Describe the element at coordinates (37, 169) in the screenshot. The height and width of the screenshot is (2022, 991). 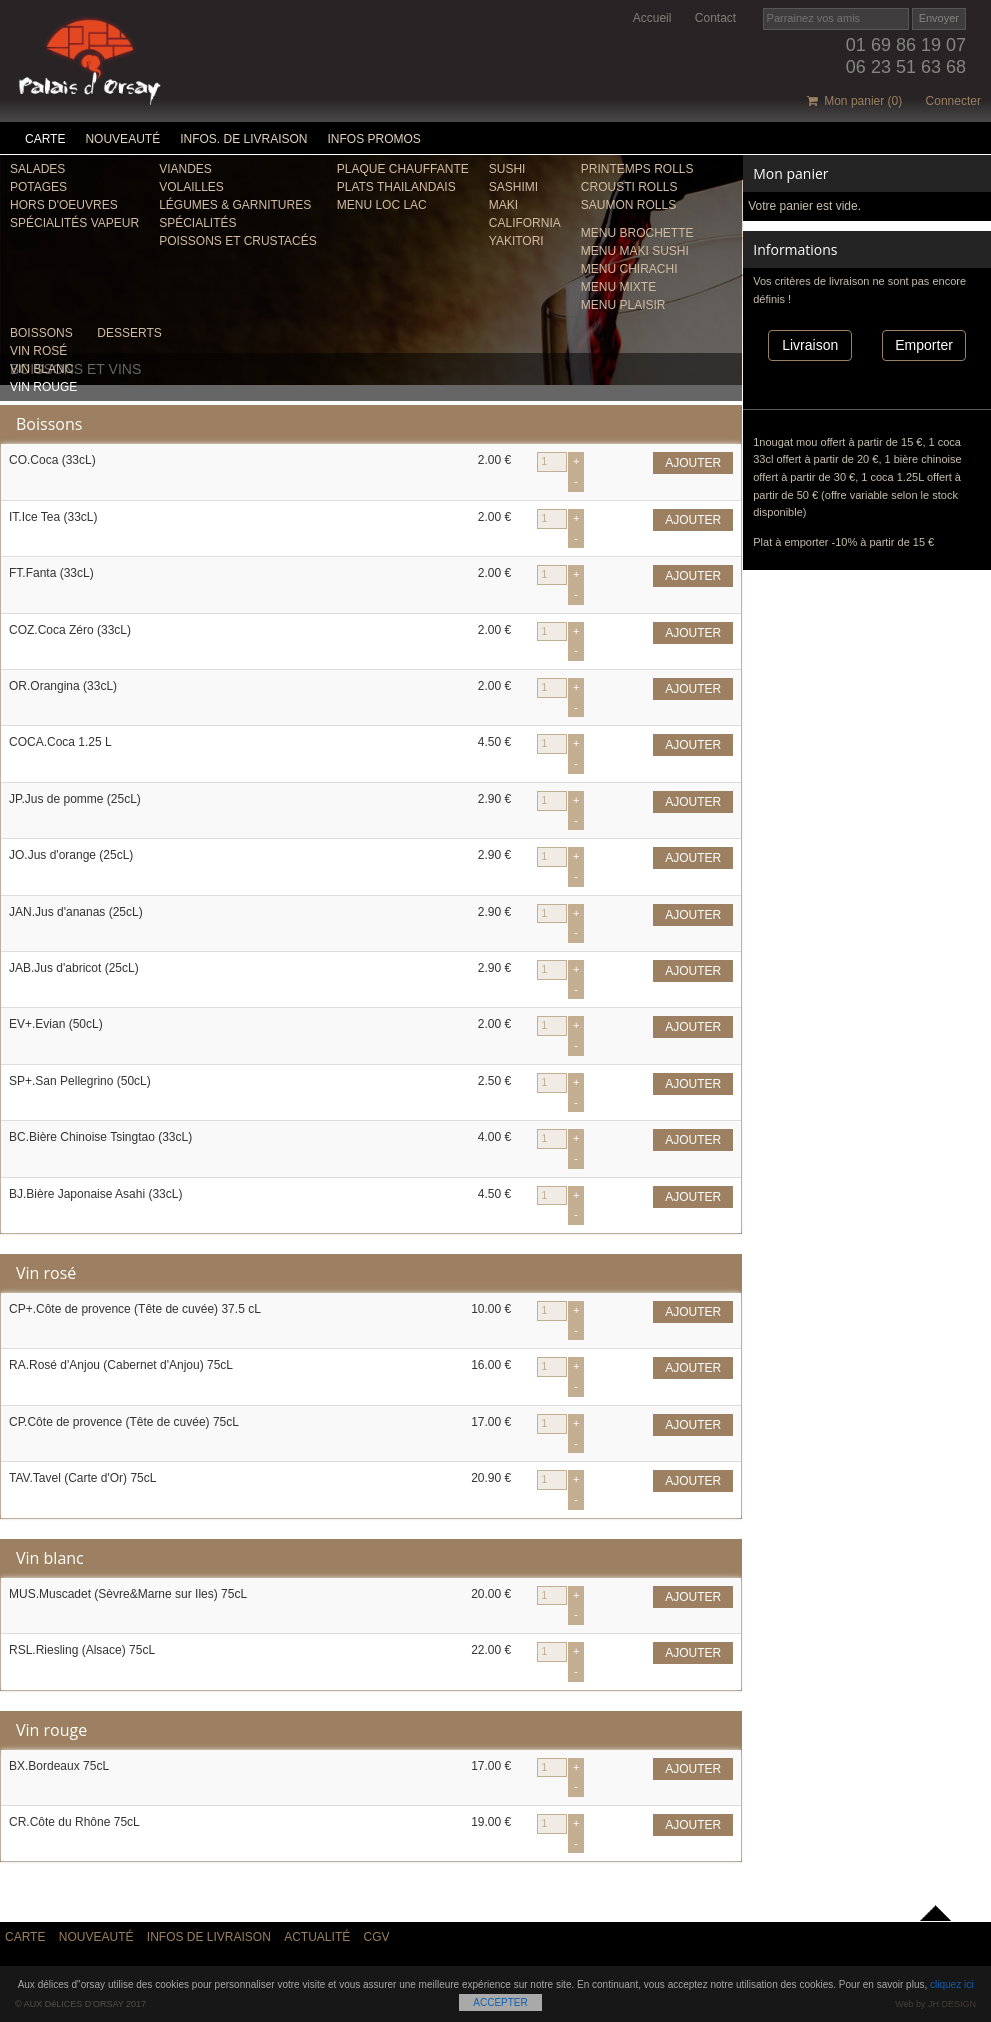
I see `Salades` at that location.